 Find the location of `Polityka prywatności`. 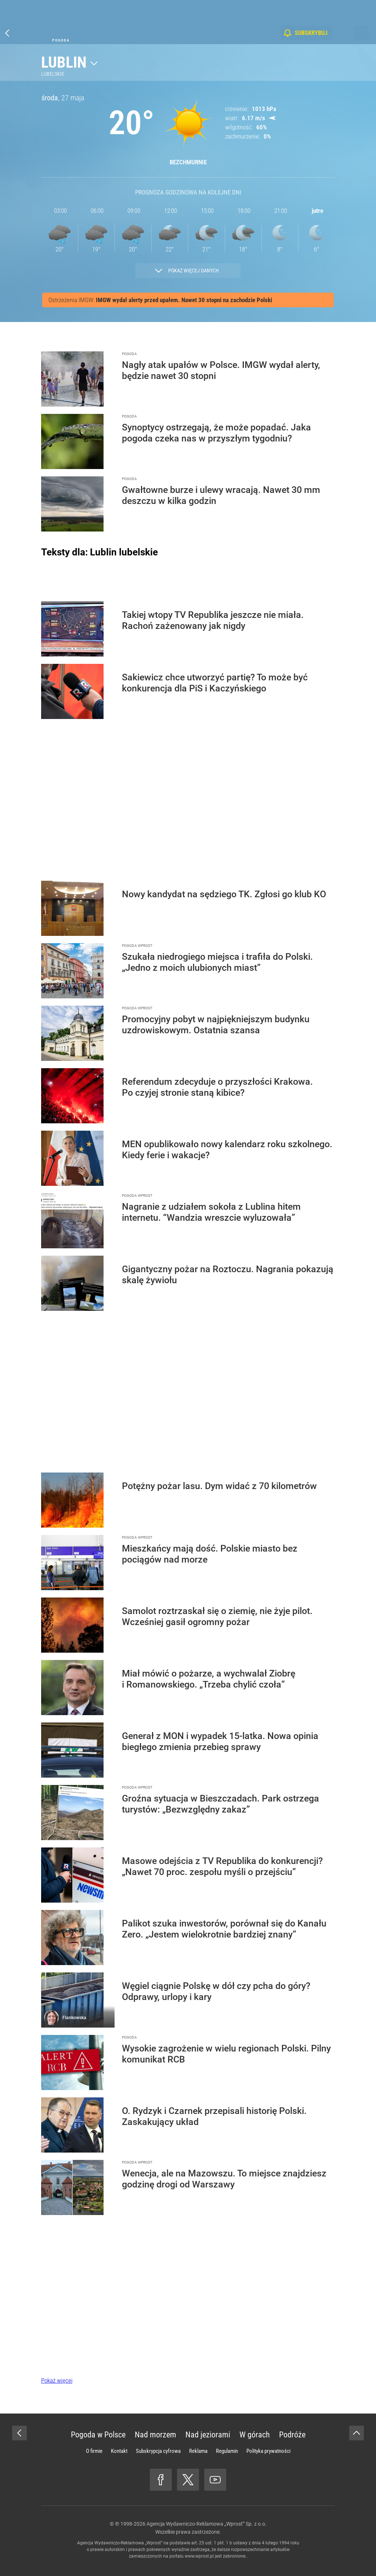

Polityka prywatności is located at coordinates (268, 2451).